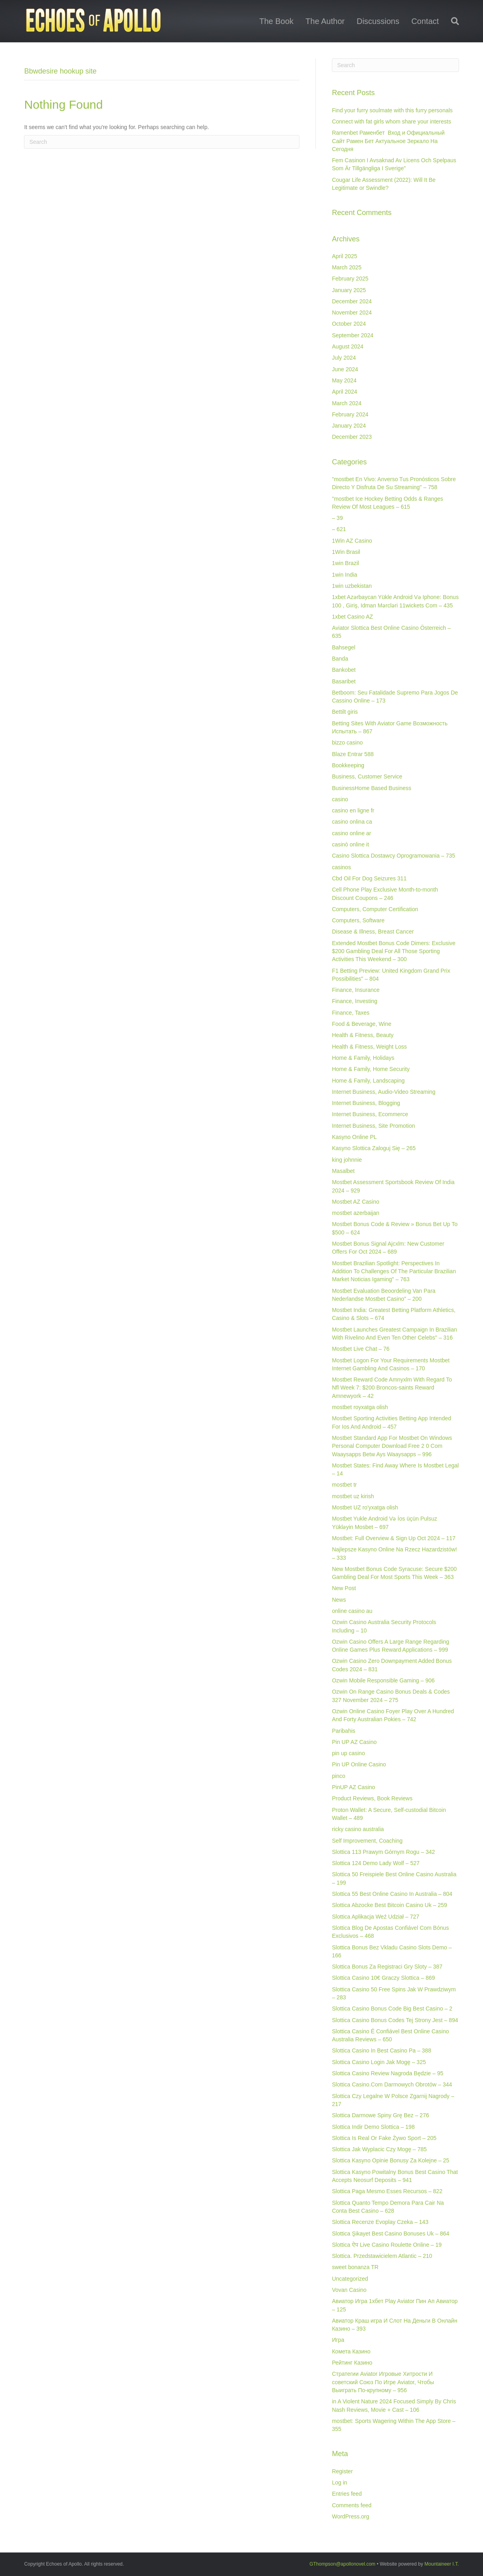 The width and height of the screenshot is (483, 2576). I want to click on Mostbet Live Chat – 76, so click(360, 1349).